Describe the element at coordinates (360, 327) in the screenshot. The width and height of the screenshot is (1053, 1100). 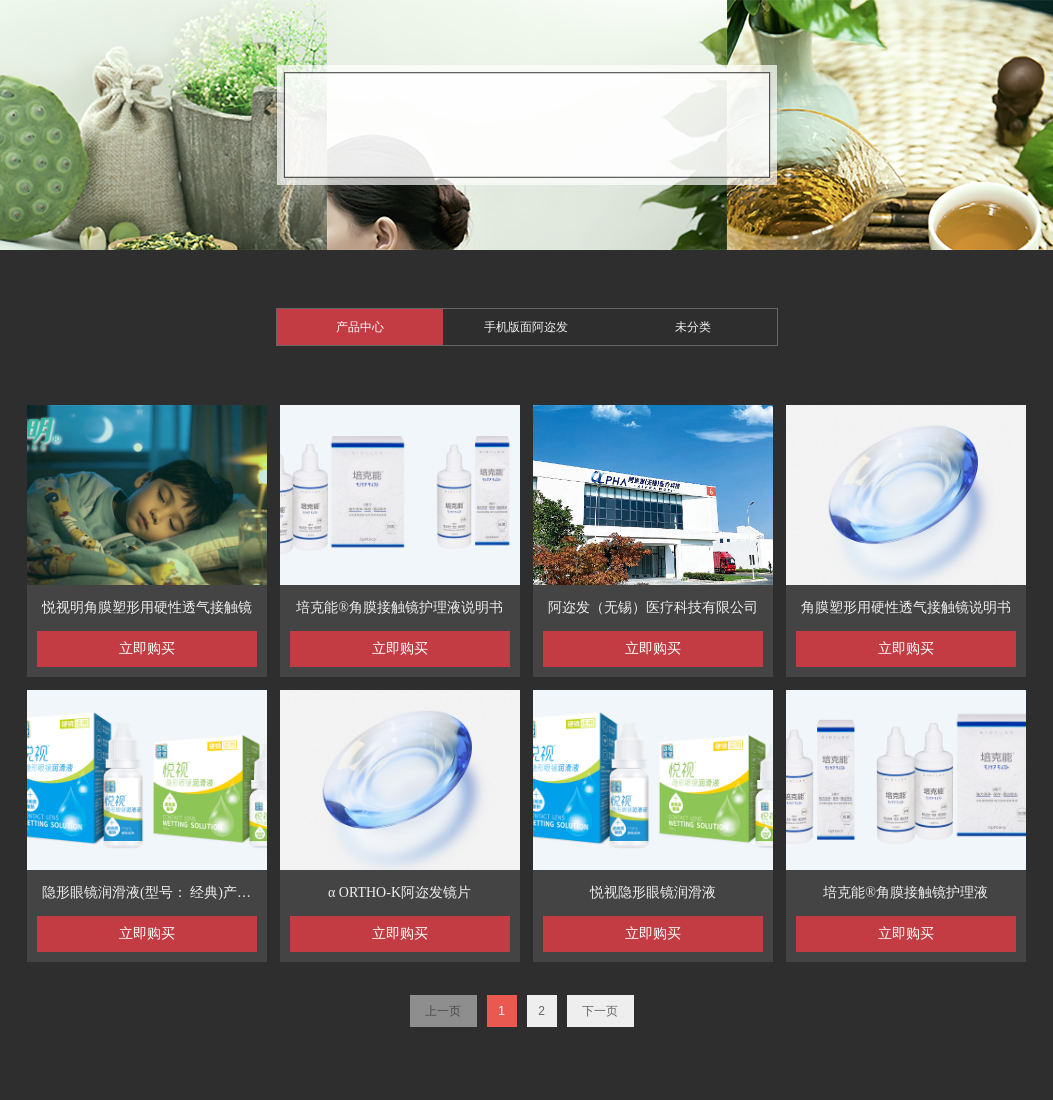
I see `产品中心` at that location.